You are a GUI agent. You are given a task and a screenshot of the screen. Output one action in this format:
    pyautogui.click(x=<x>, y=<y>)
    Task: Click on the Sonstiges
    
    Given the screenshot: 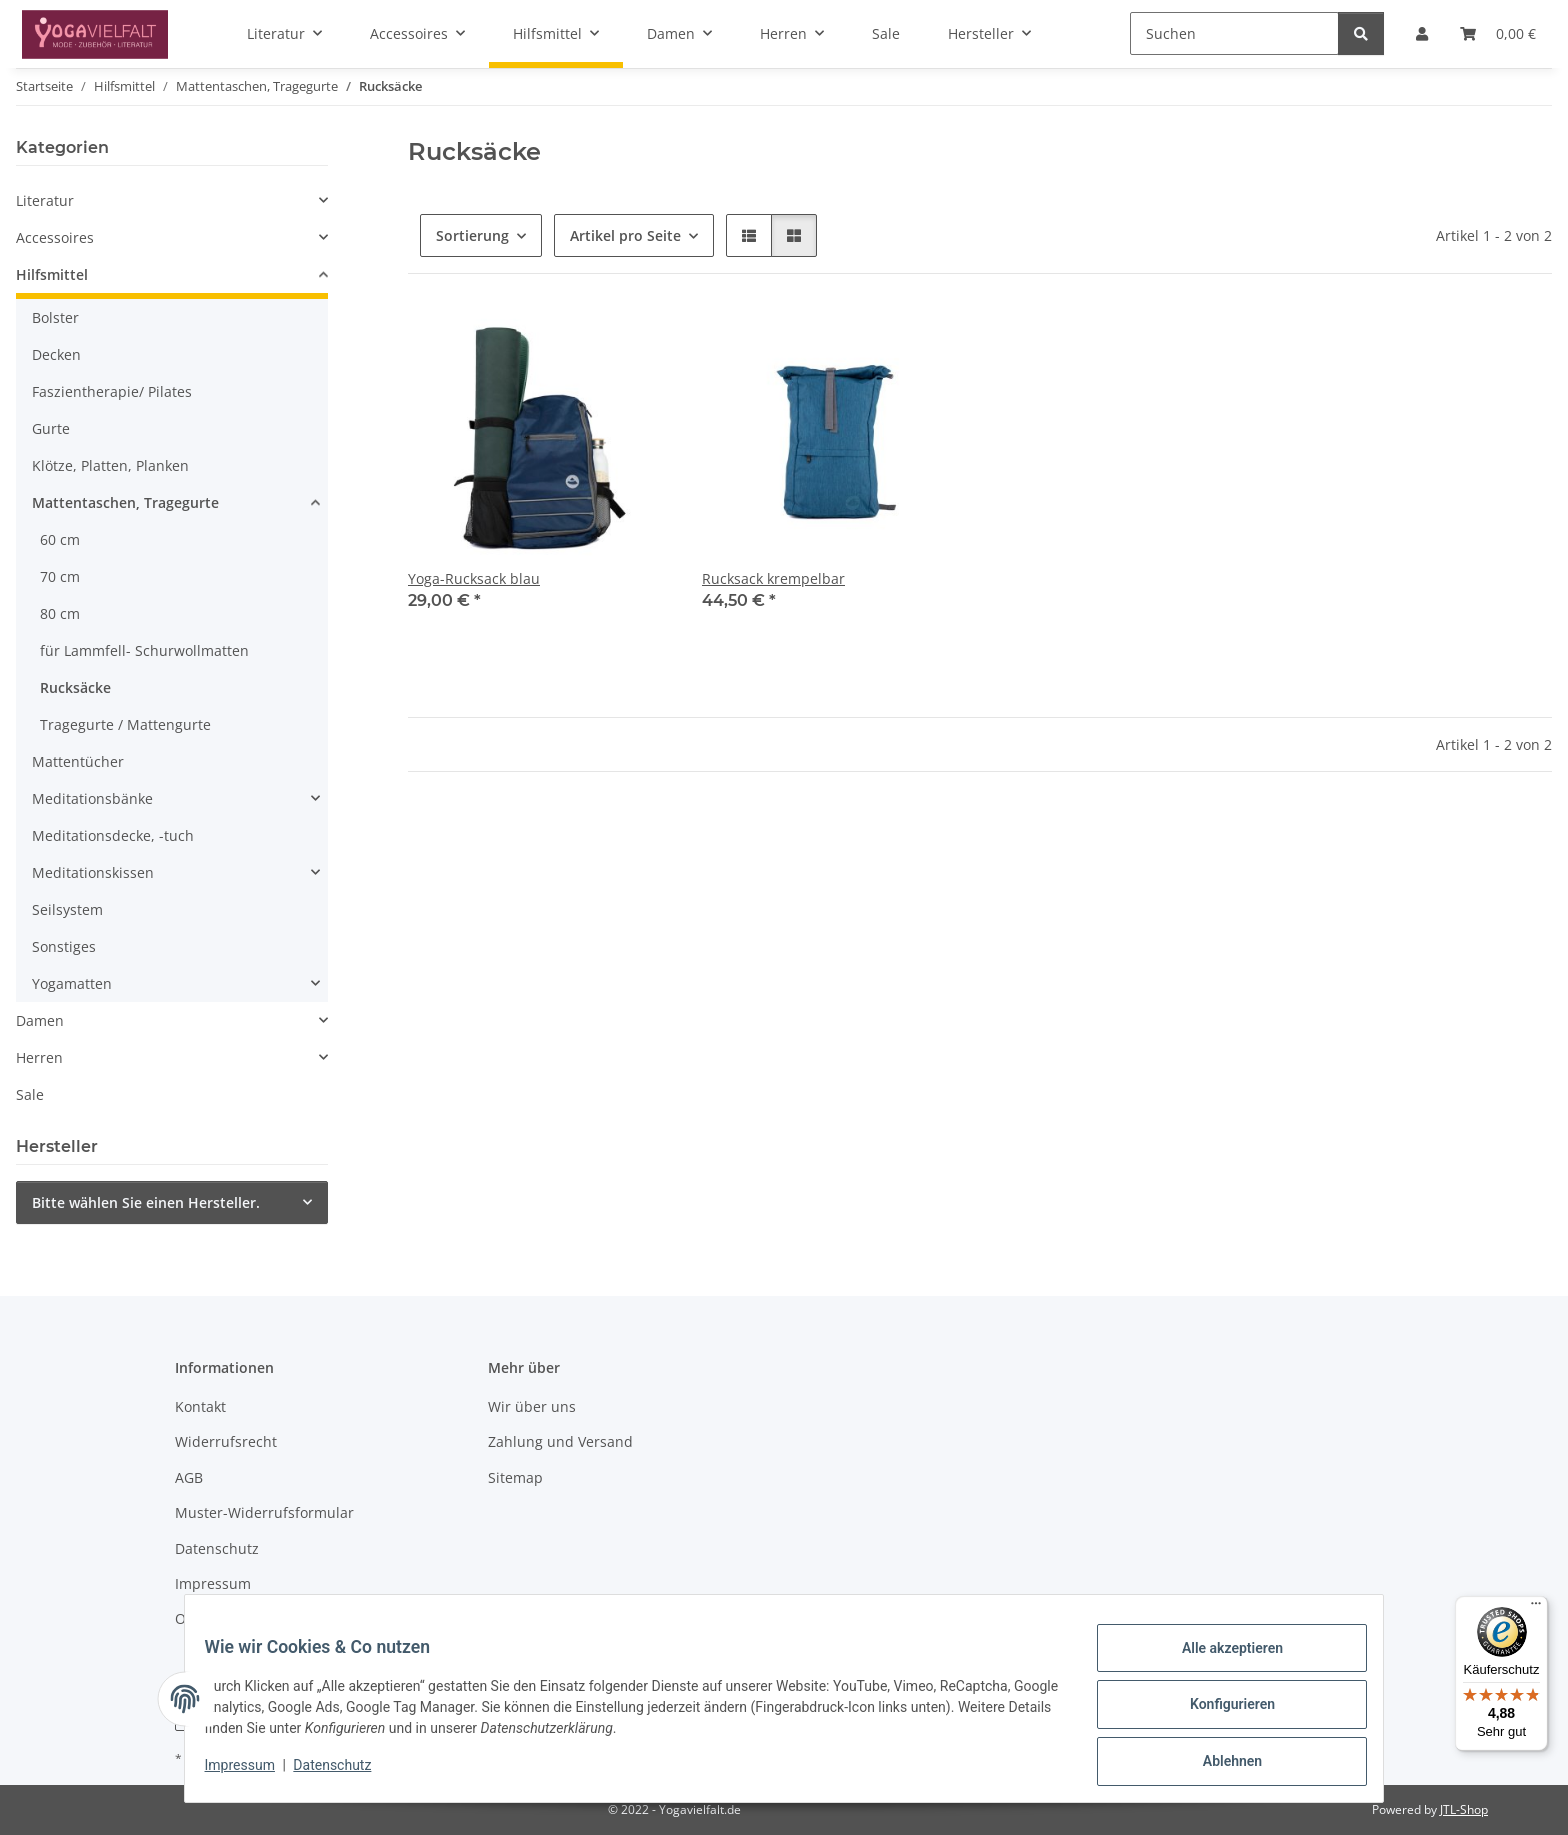 What is the action you would take?
    pyautogui.click(x=64, y=946)
    